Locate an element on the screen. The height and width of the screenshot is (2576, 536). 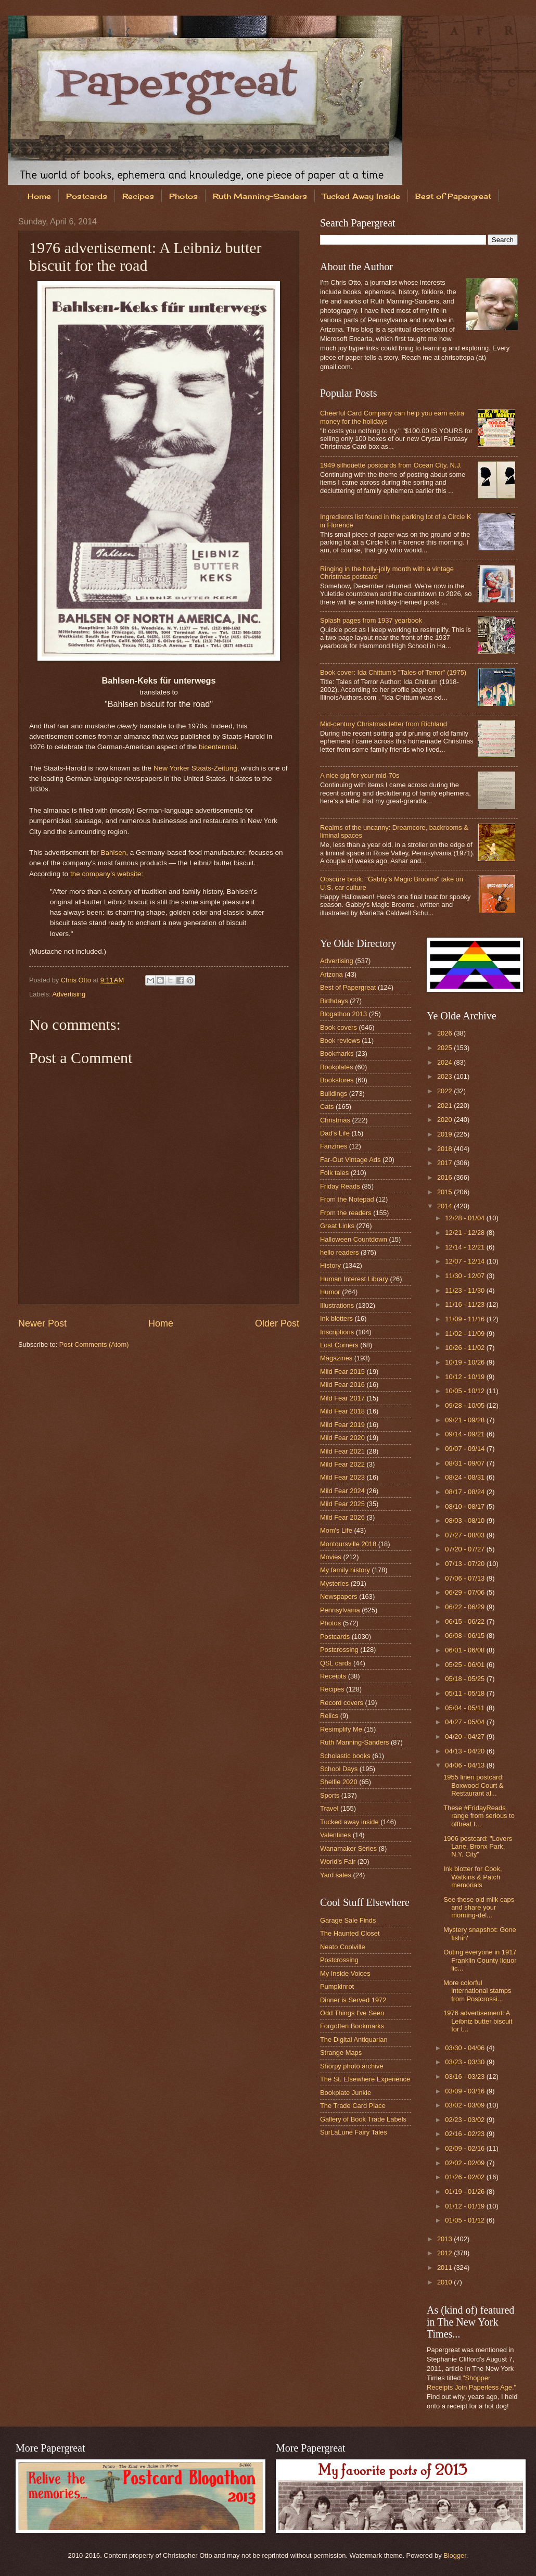
2021 is located at coordinates (445, 1105).